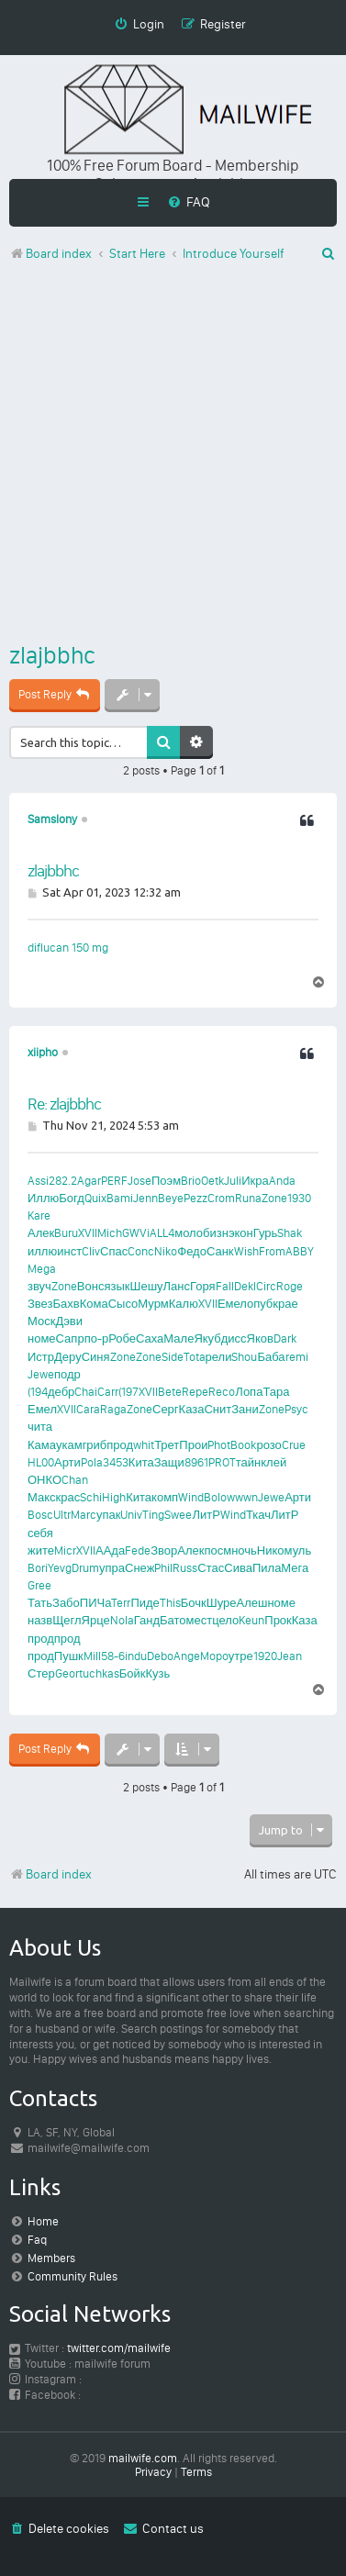 The height and width of the screenshot is (2576, 346). Describe the element at coordinates (192, 1409) in the screenshot. I see `Каза` at that location.